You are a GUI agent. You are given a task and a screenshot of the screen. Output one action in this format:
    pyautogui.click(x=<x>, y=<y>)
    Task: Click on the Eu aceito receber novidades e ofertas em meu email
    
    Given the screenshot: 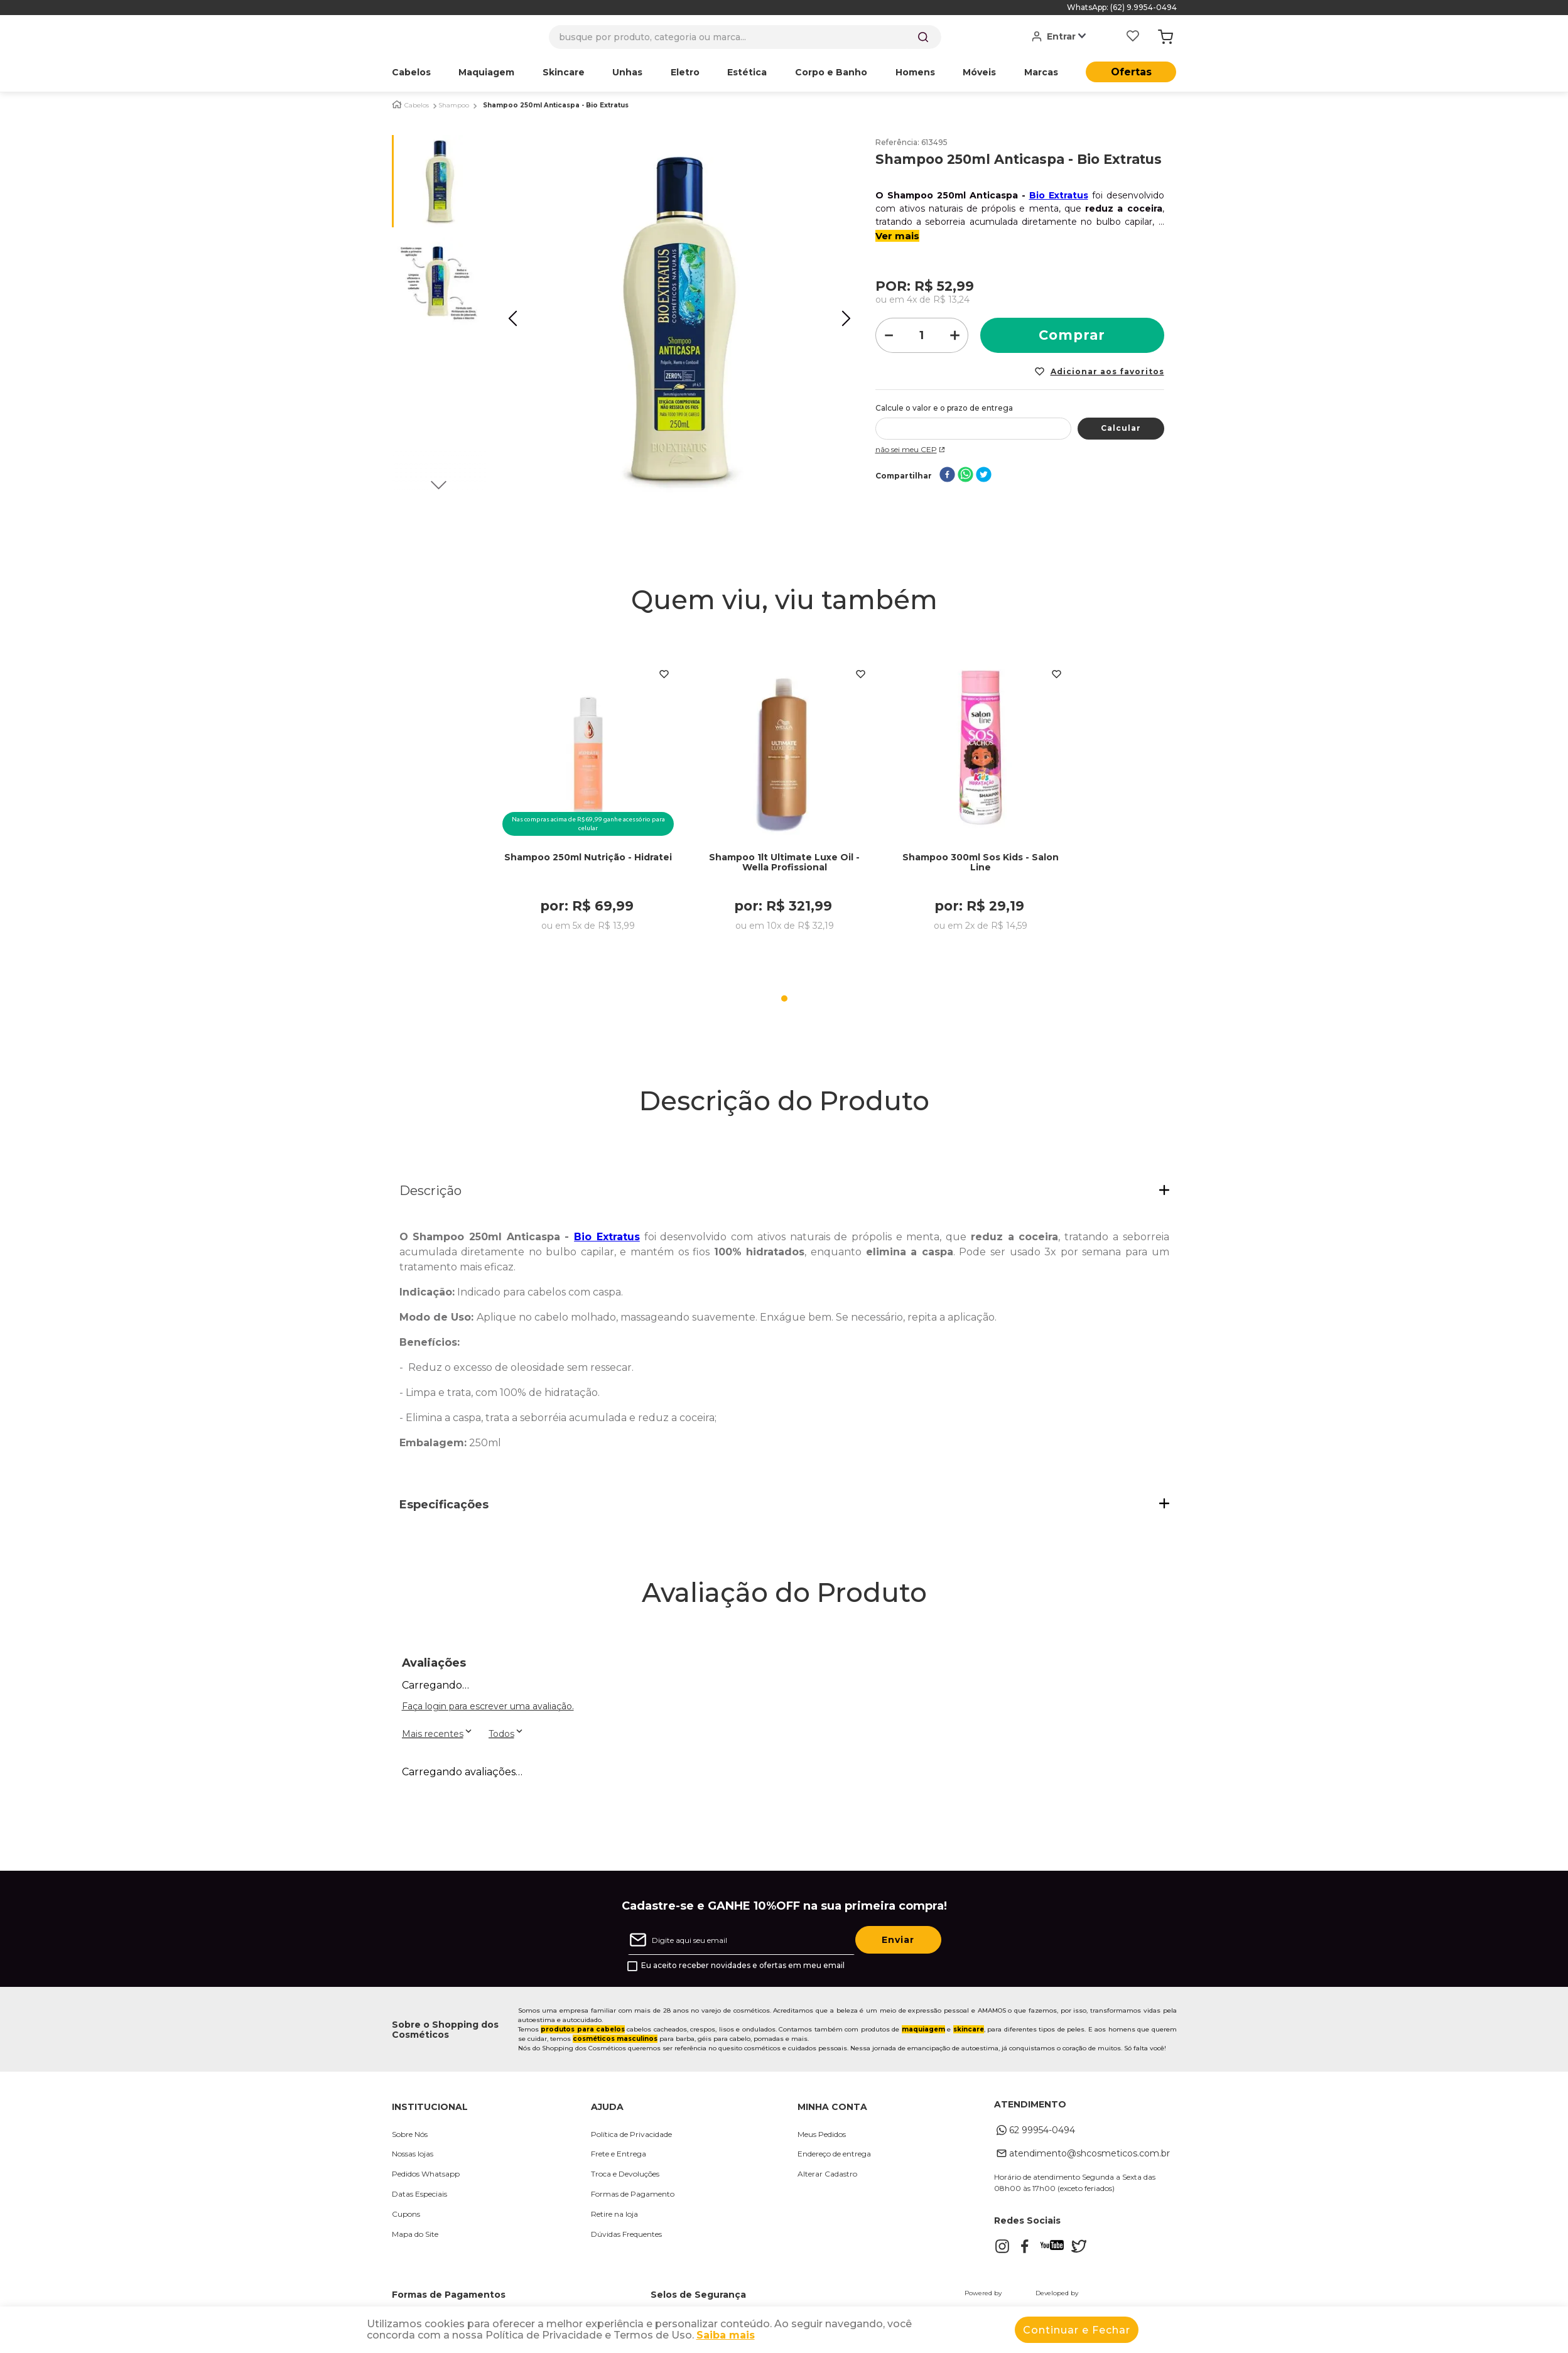 What is the action you would take?
    pyautogui.click(x=743, y=1965)
    